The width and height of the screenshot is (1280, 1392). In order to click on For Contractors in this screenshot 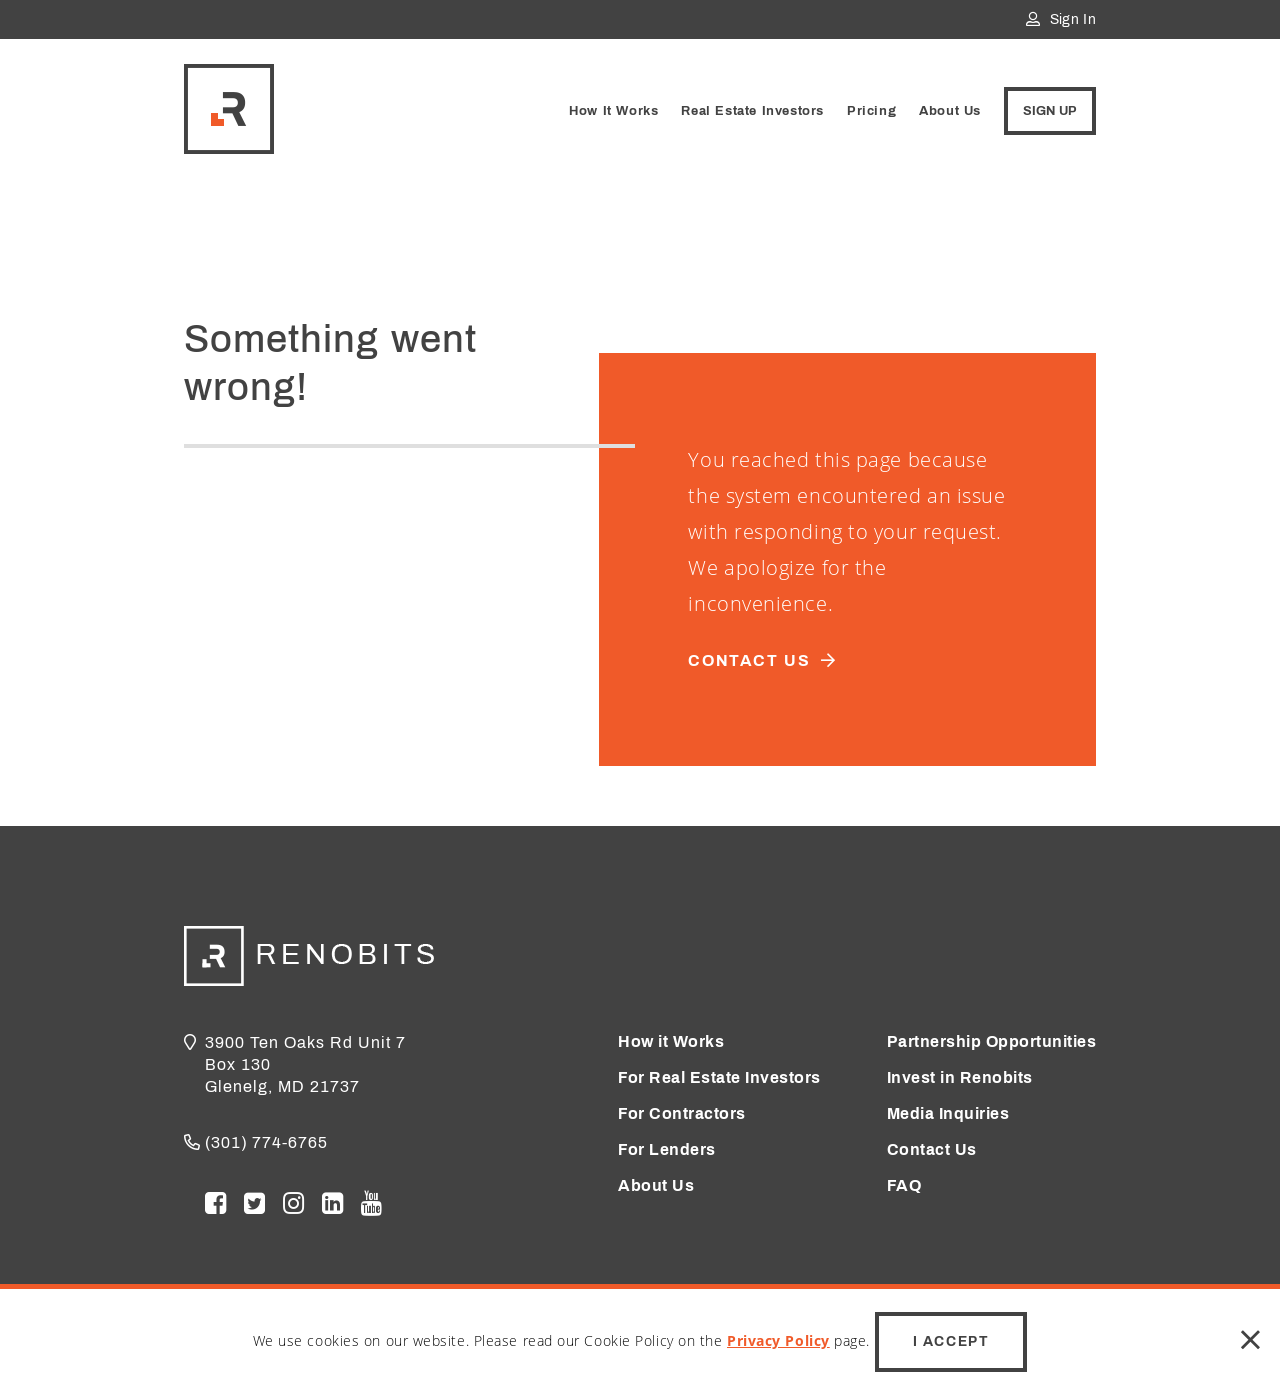, I will do `click(682, 1113)`.